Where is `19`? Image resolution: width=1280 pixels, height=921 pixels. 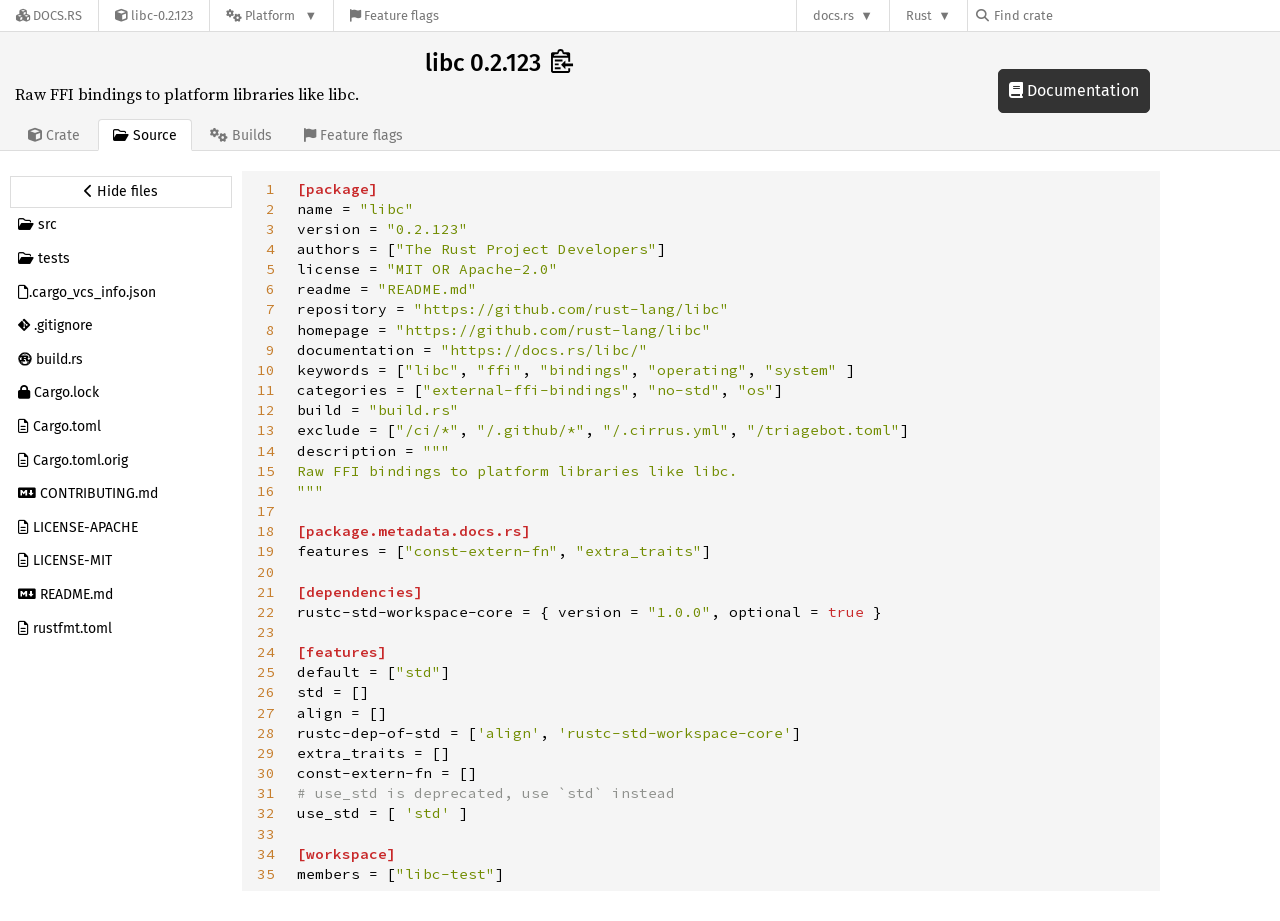
19 is located at coordinates (266, 551).